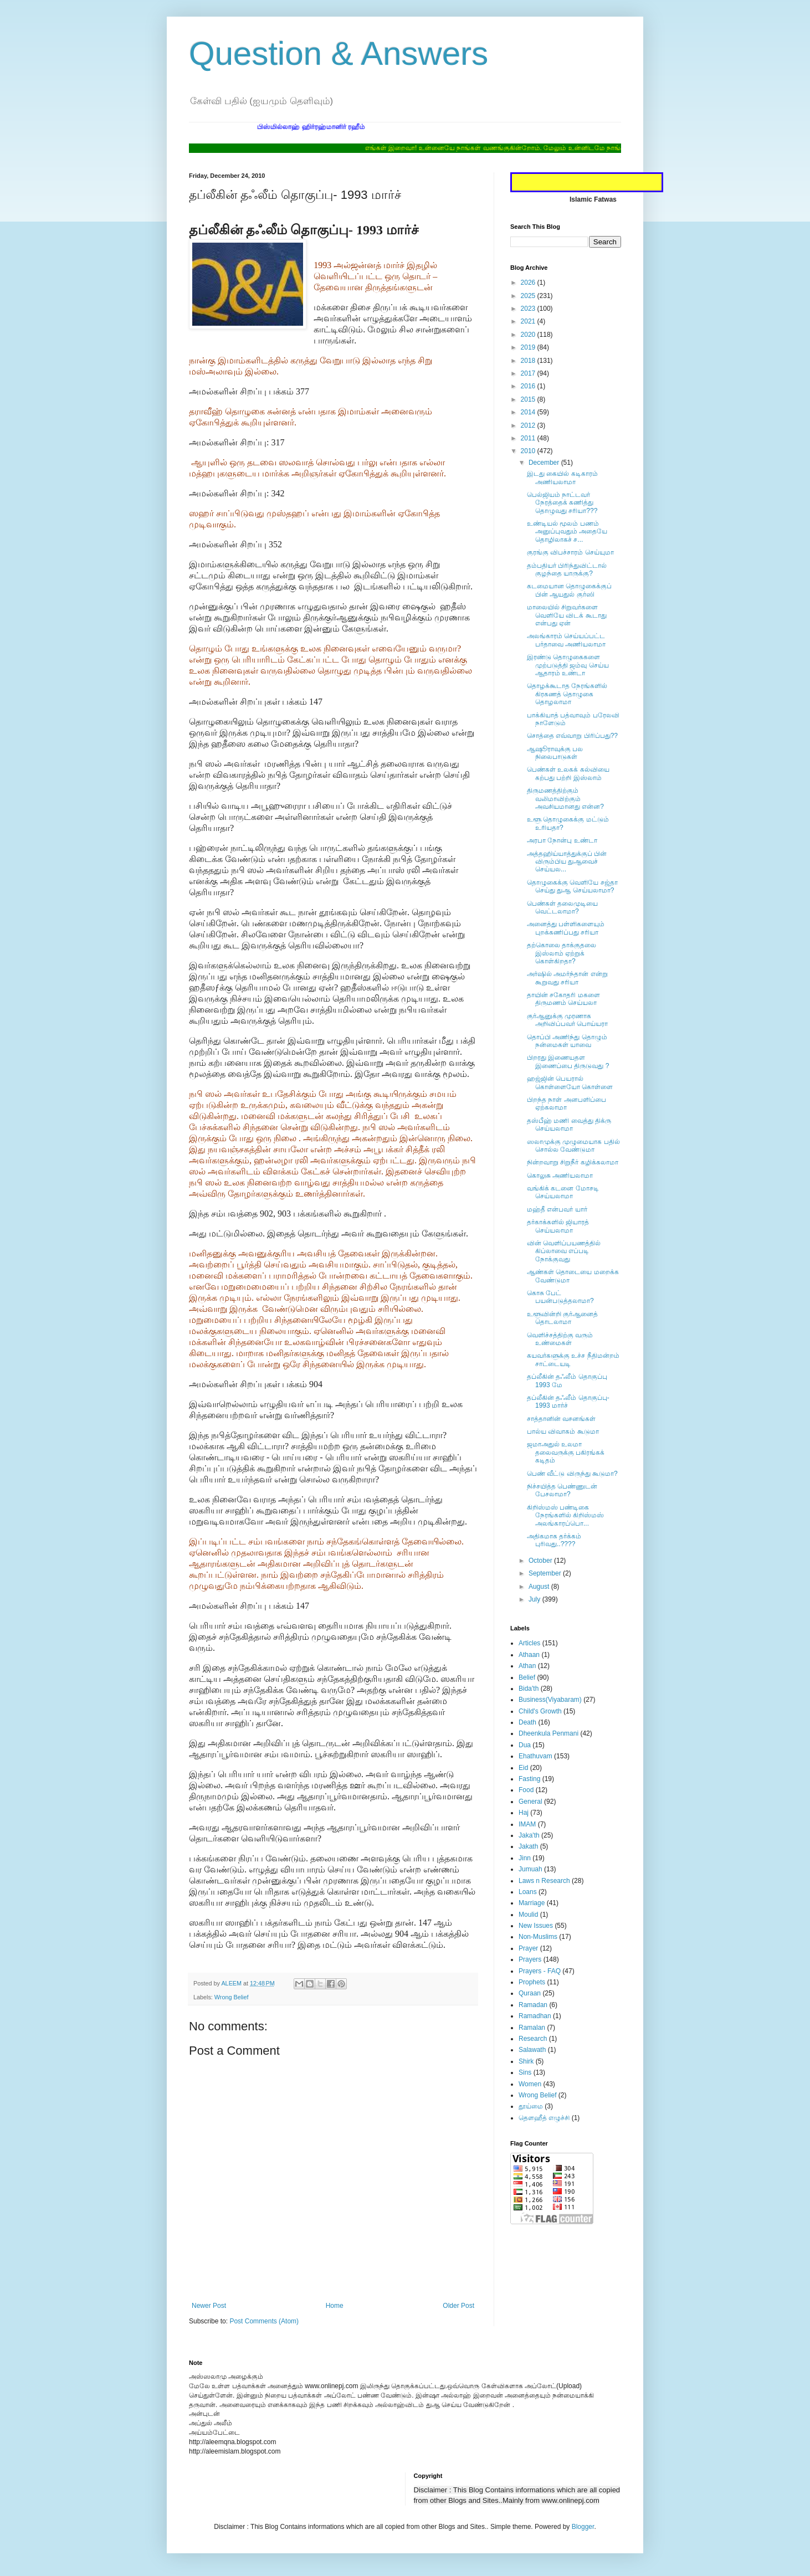 The height and width of the screenshot is (2576, 810). I want to click on தொழக்கூடாத நேரங்களில் கிரகணத் தொழுகை தொழலாமா, so click(567, 694).